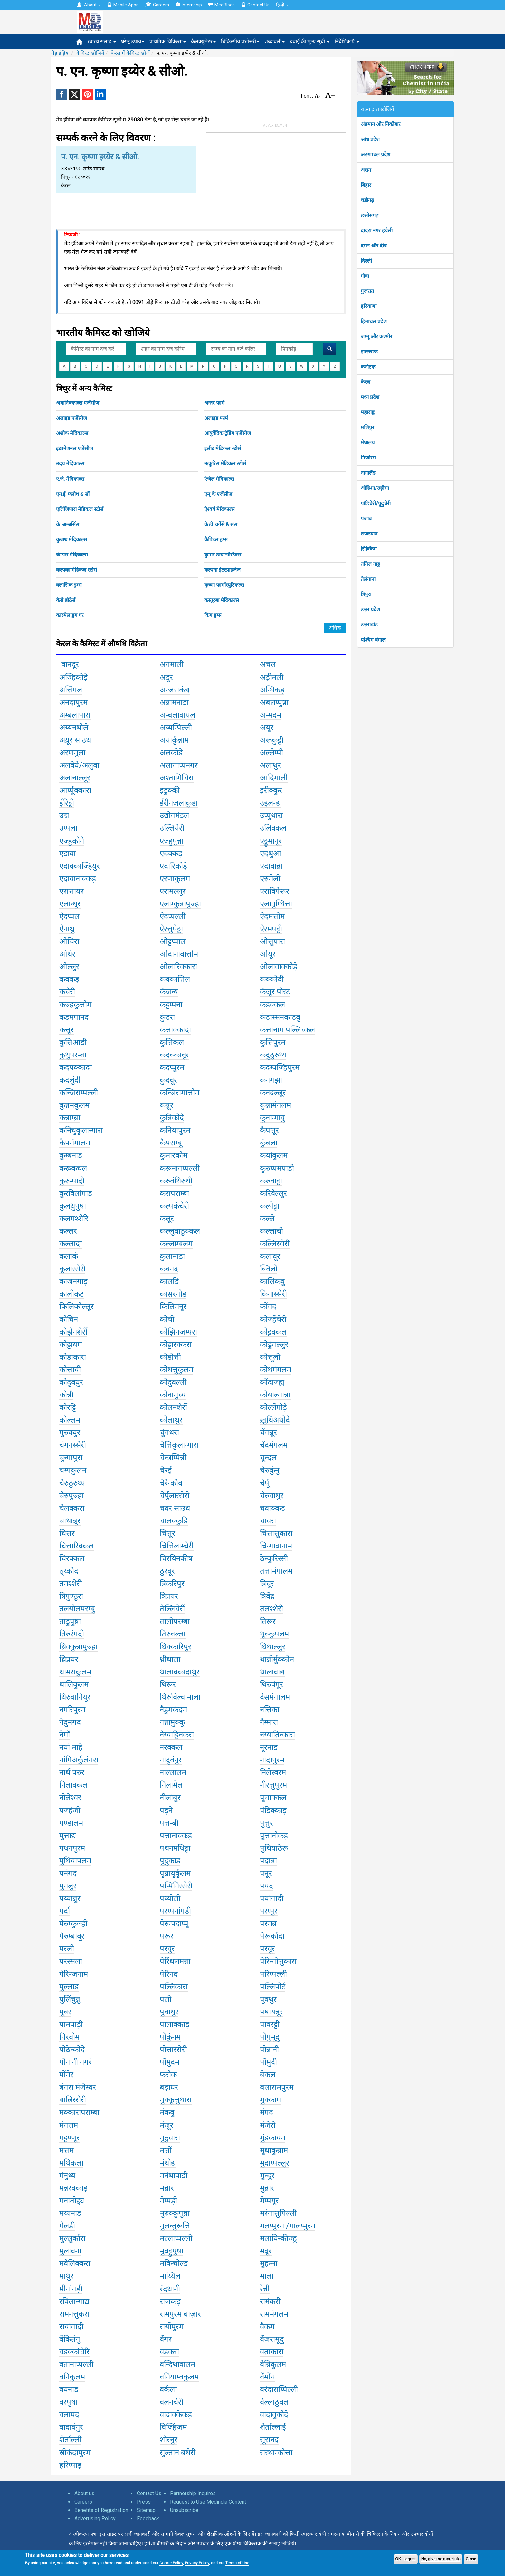 This screenshot has height=2576, width=505. Describe the element at coordinates (271, 815) in the screenshot. I see `उप्पुथारा` at that location.